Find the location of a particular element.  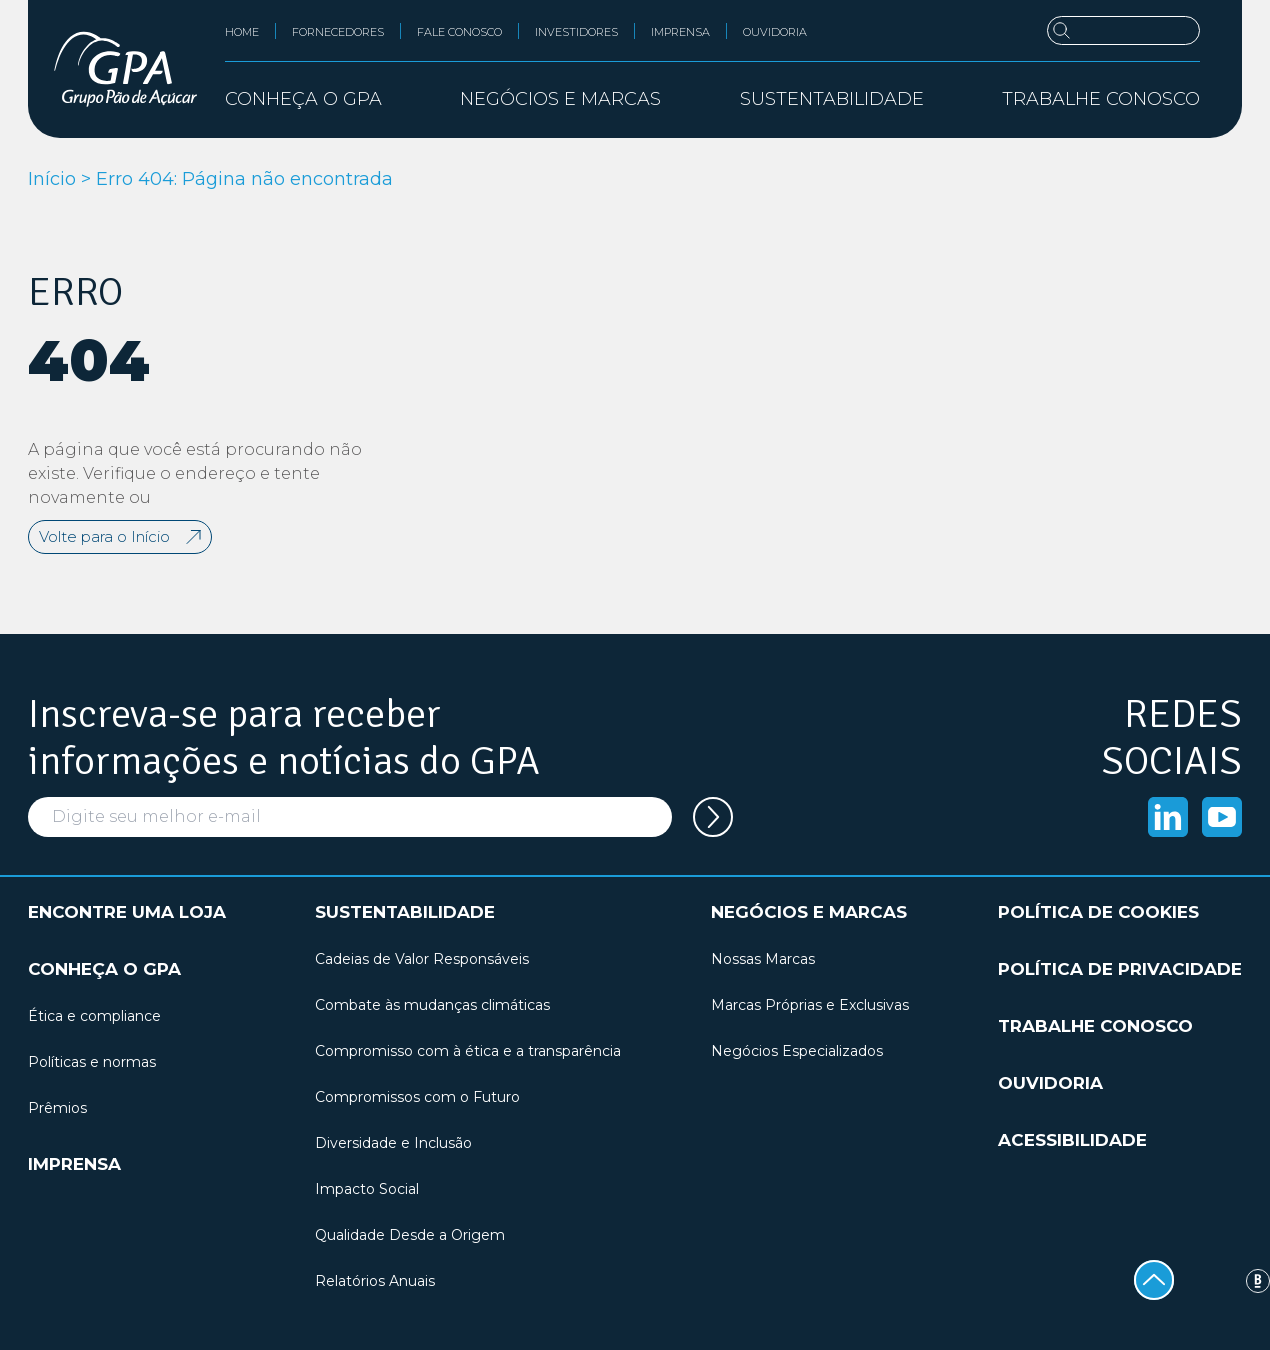

Ética e compliance is located at coordinates (94, 1016).